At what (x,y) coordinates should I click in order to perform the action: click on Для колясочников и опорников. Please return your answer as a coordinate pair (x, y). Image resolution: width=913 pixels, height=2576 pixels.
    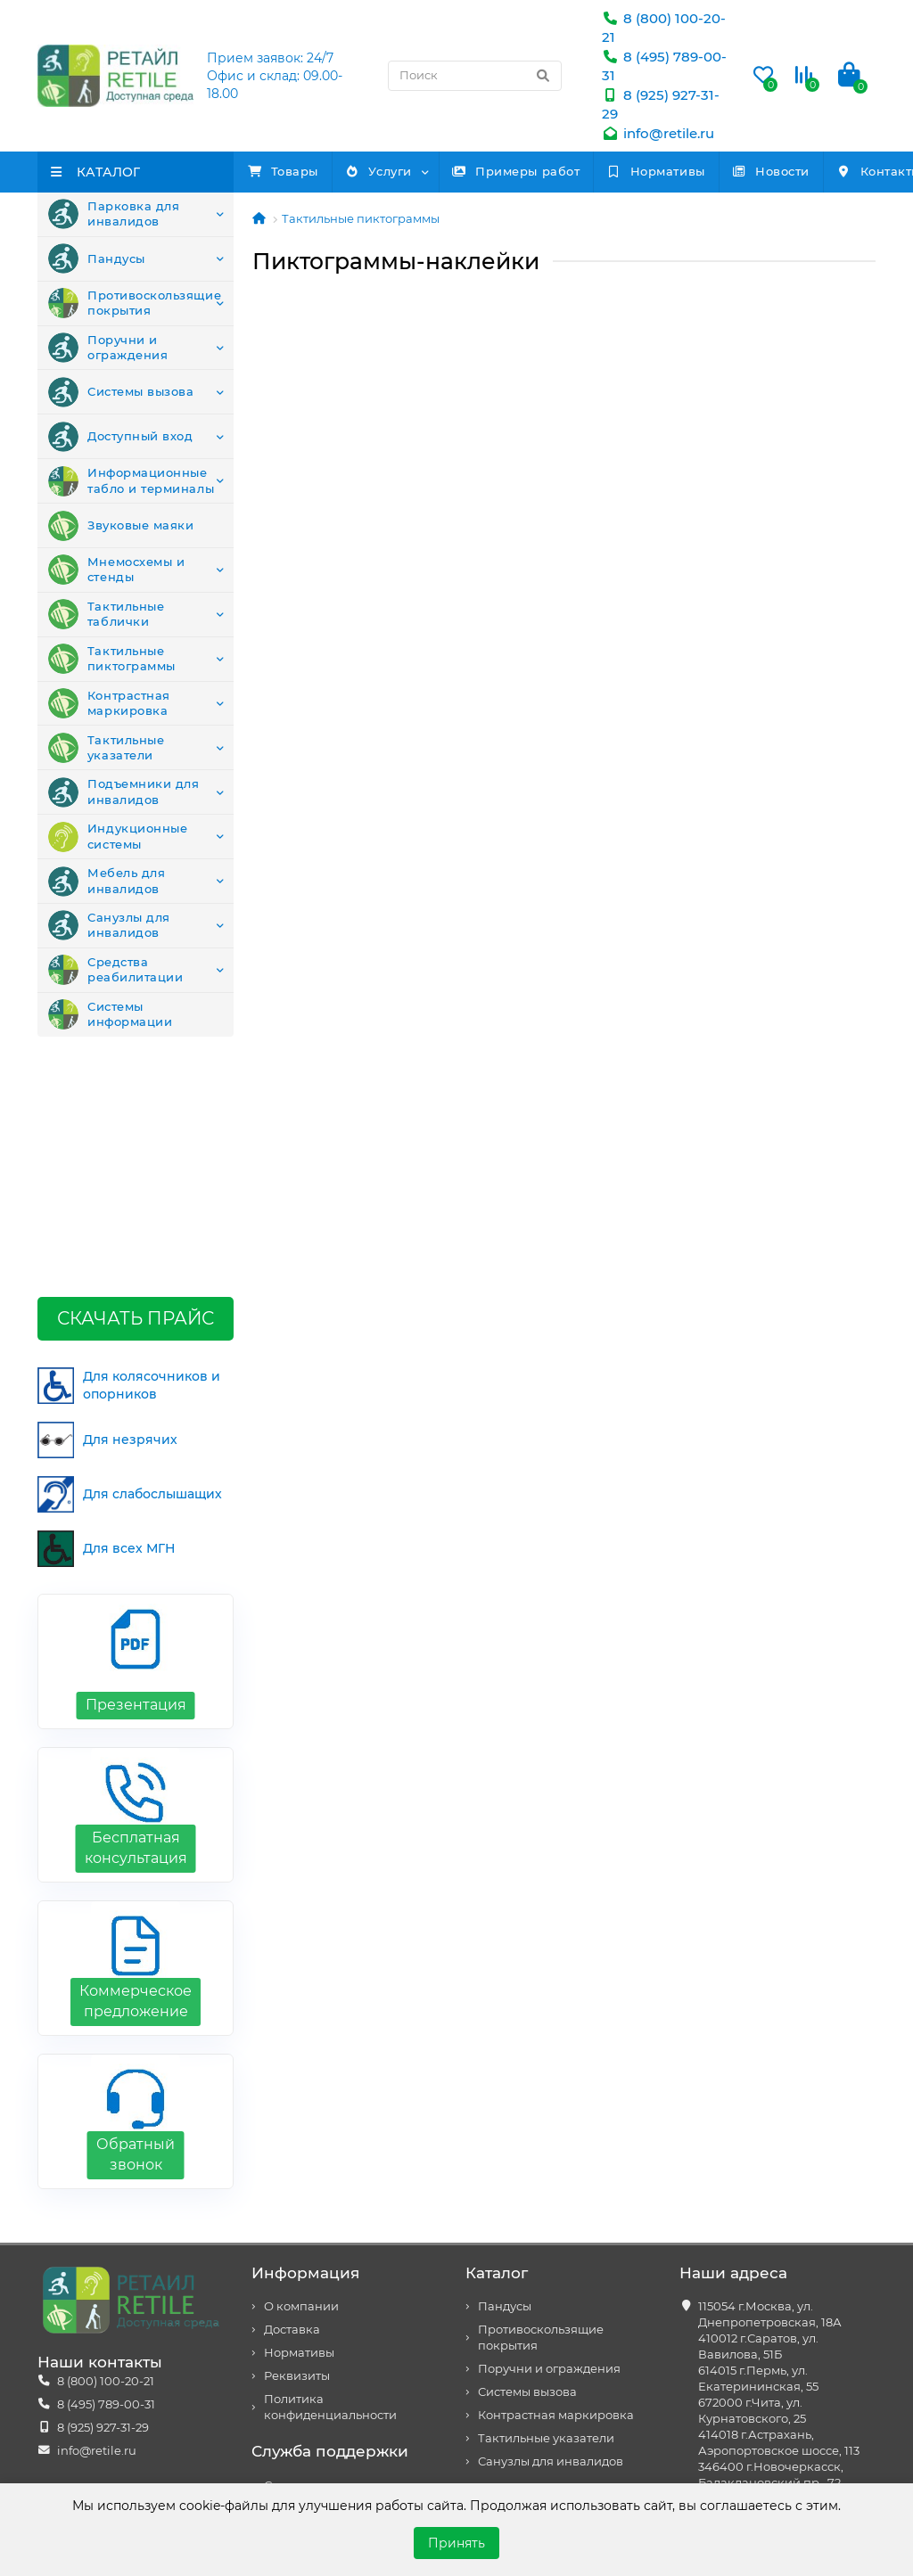
    Looking at the image, I should click on (128, 1166).